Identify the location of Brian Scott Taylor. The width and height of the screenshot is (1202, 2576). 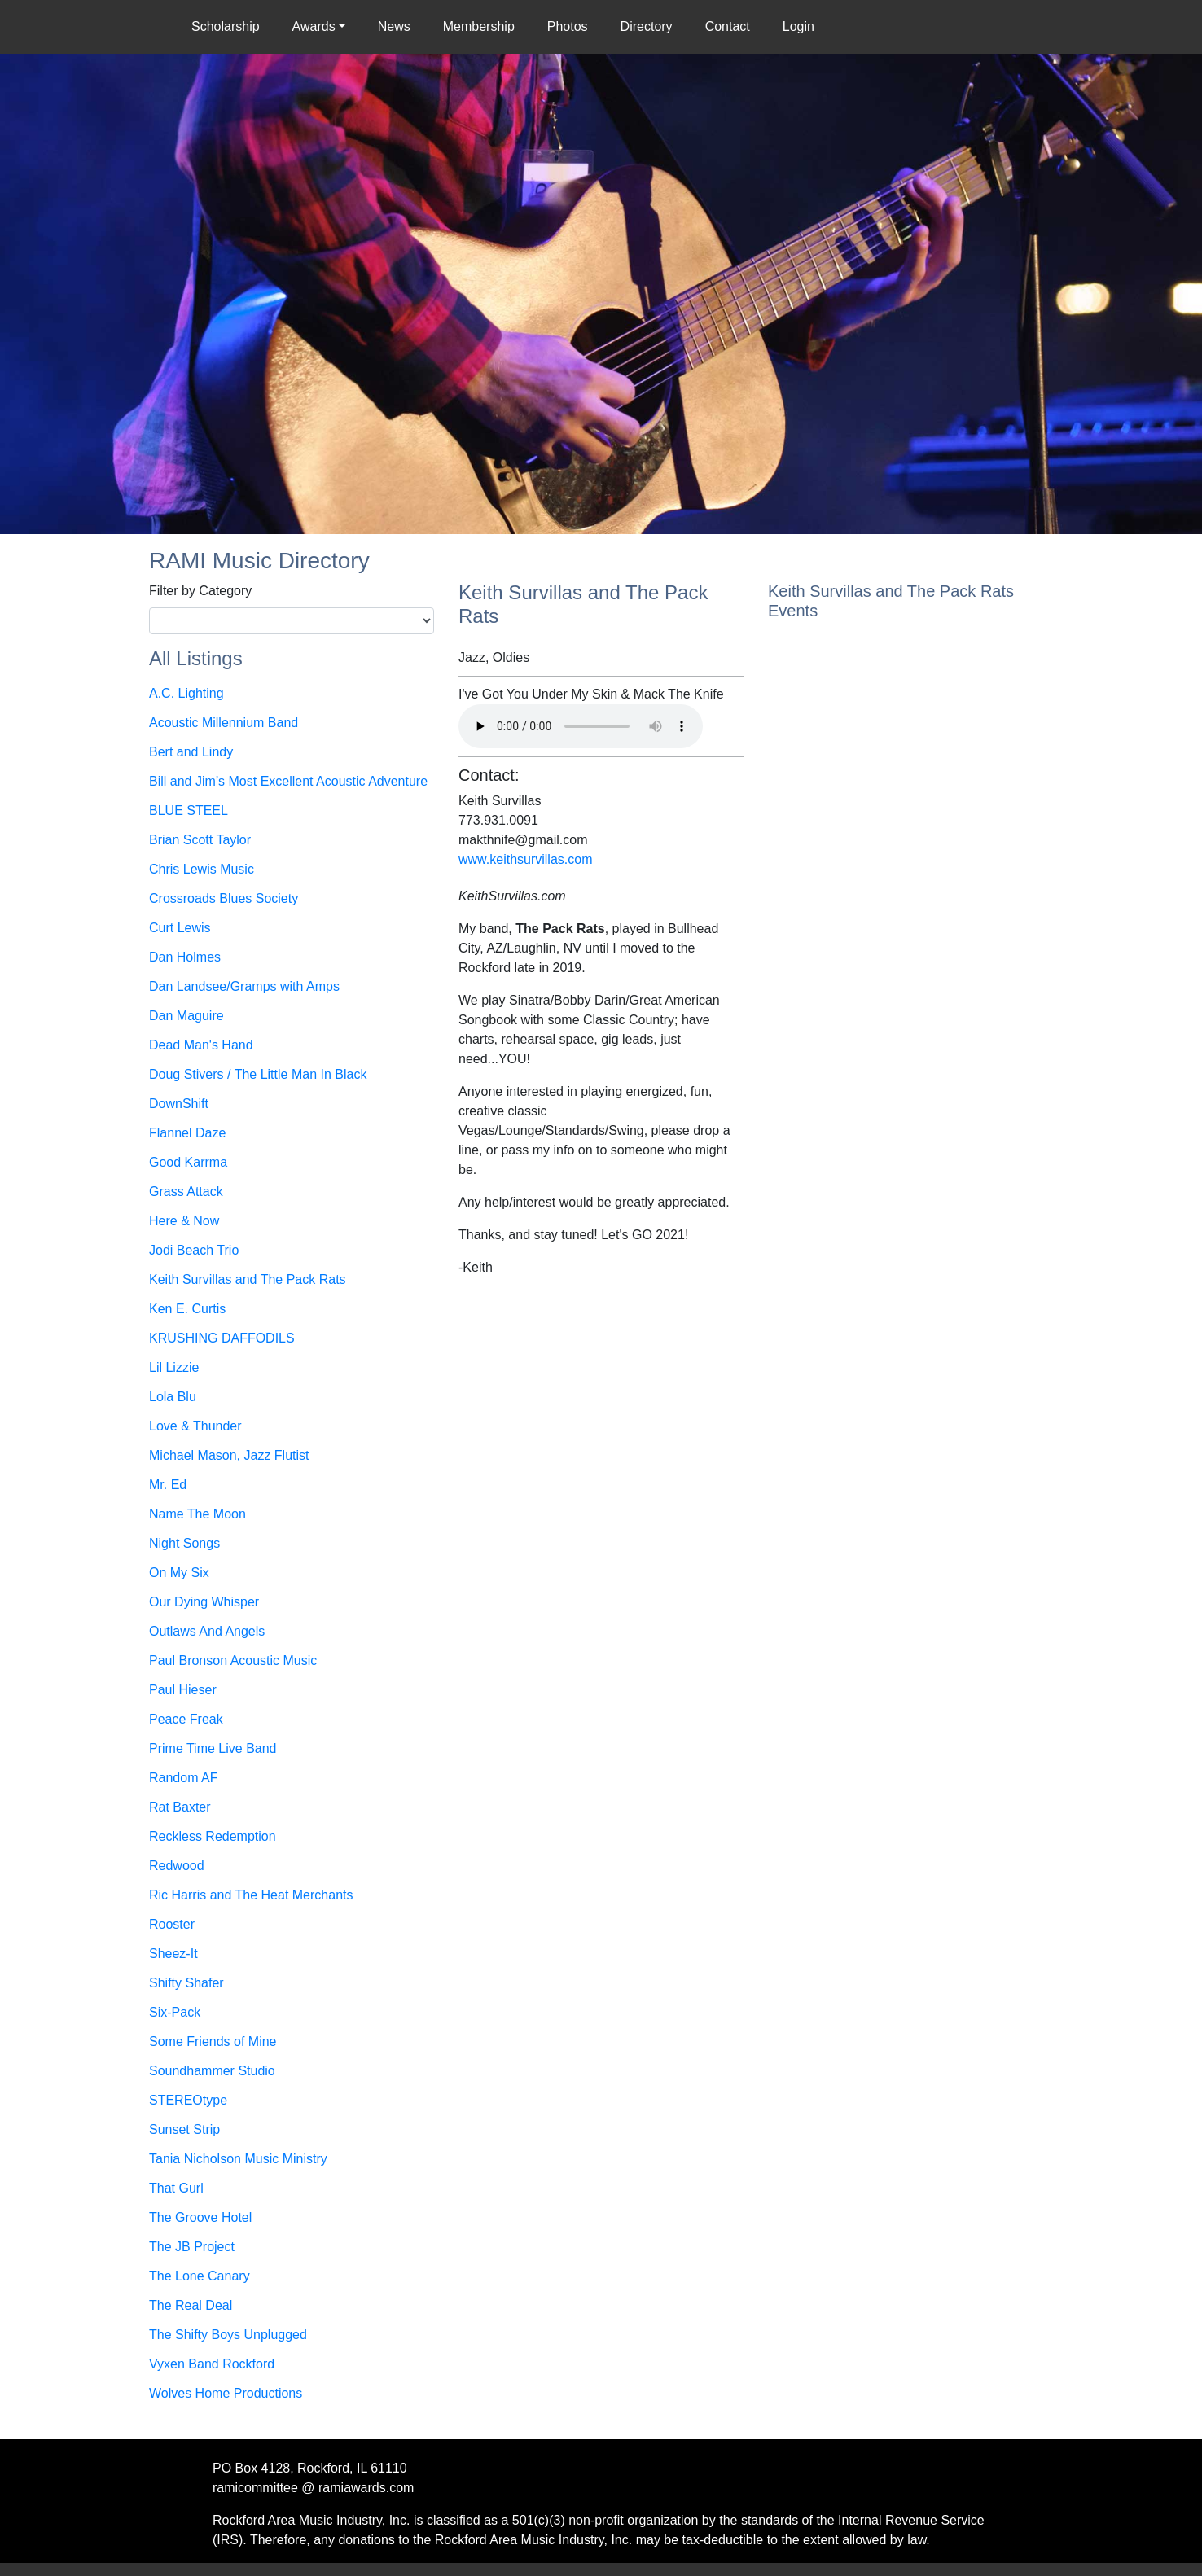
(200, 840).